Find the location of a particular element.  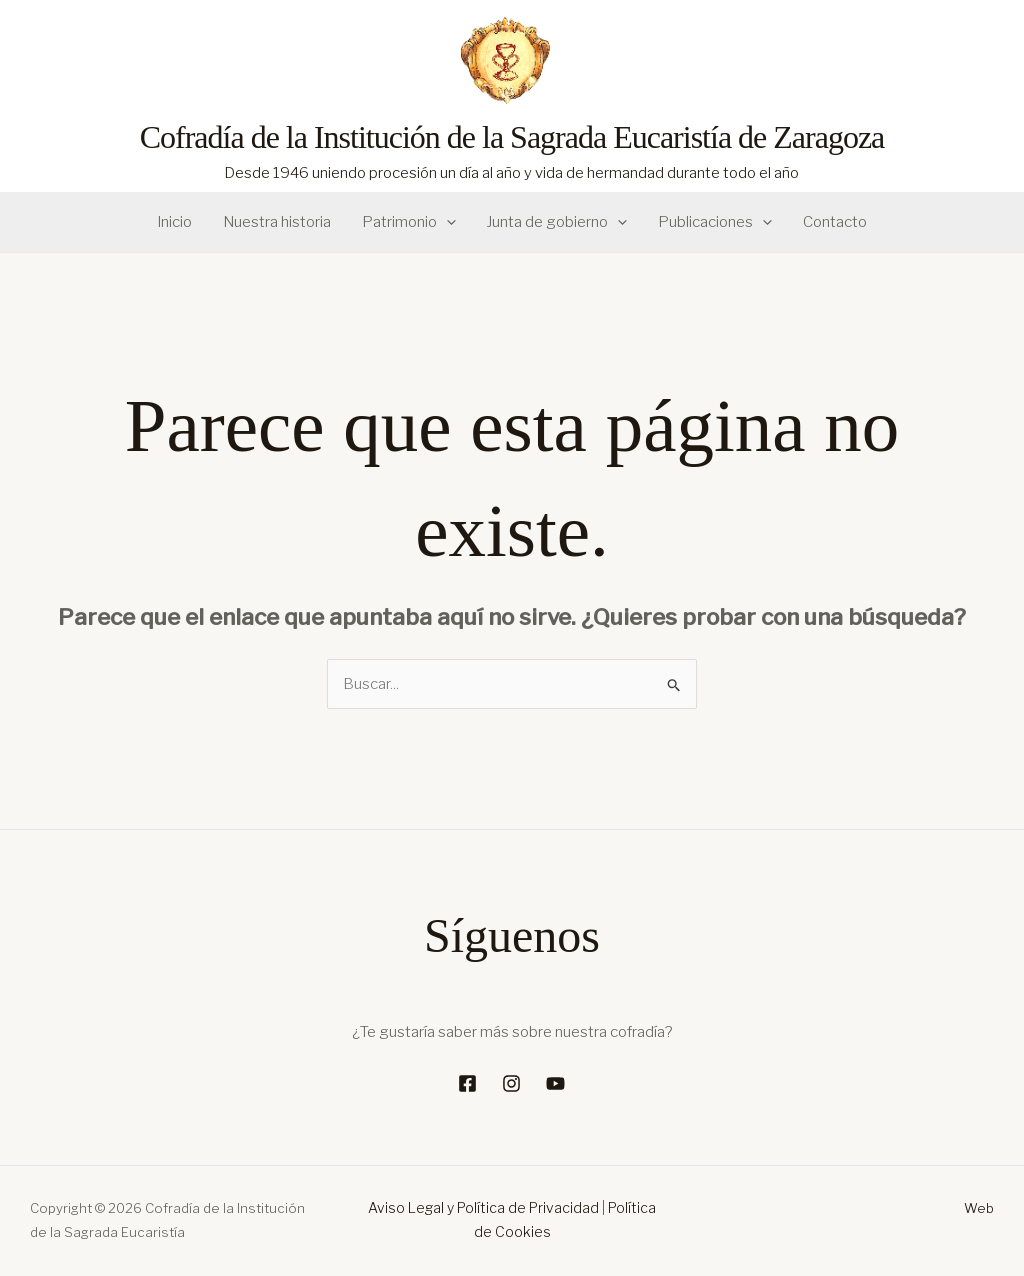

Patrimonio [button] is located at coordinates (409, 222).